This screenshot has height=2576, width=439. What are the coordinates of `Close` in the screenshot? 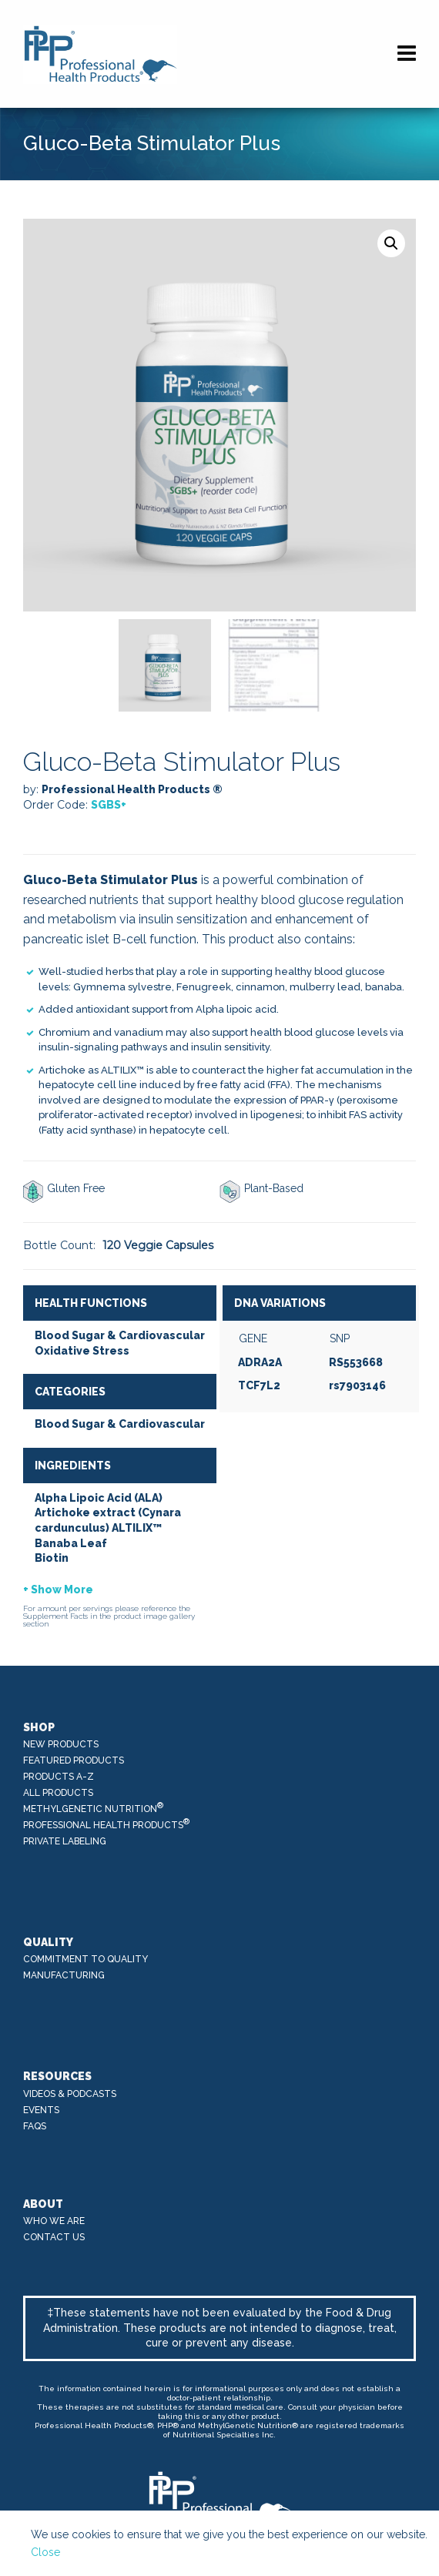 It's located at (45, 2552).